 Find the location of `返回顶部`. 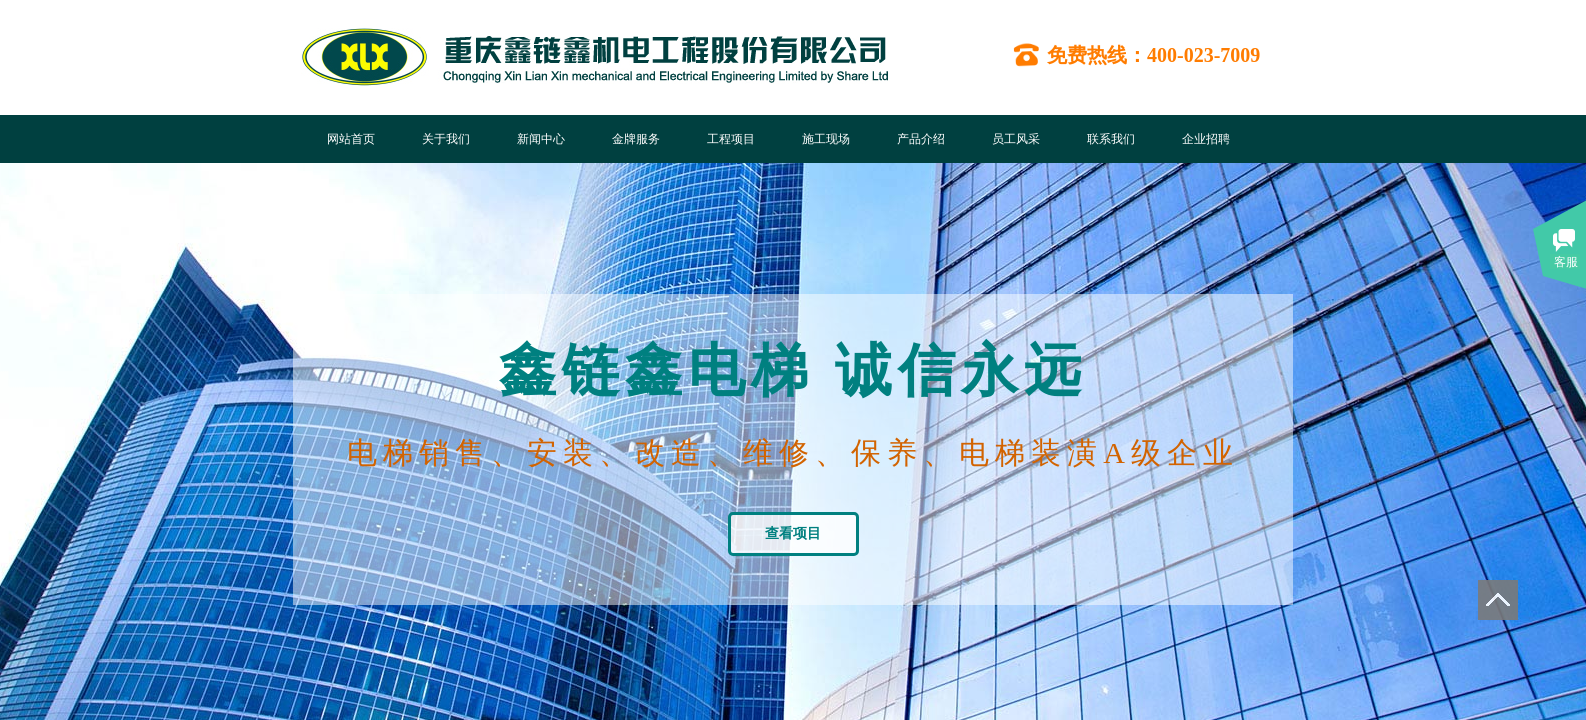

返回顶部 is located at coordinates (1498, 600).